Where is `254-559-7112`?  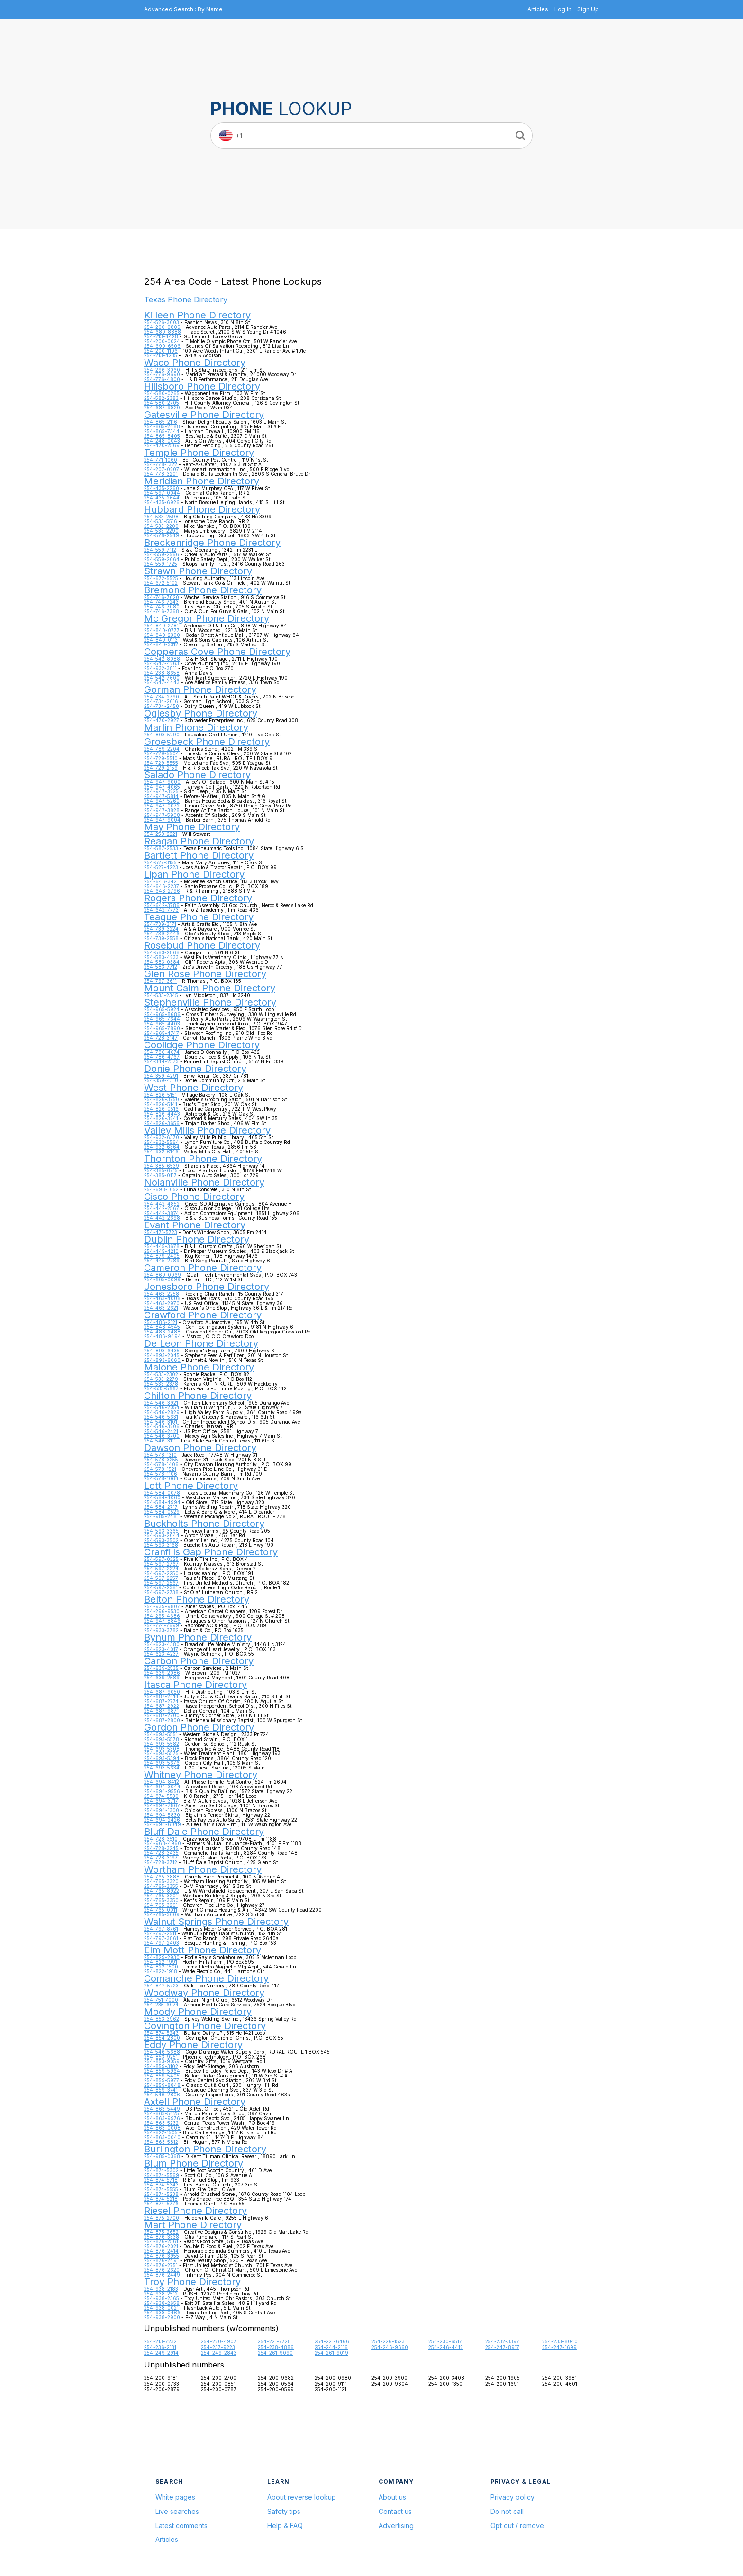 254-559-7112 is located at coordinates (160, 550).